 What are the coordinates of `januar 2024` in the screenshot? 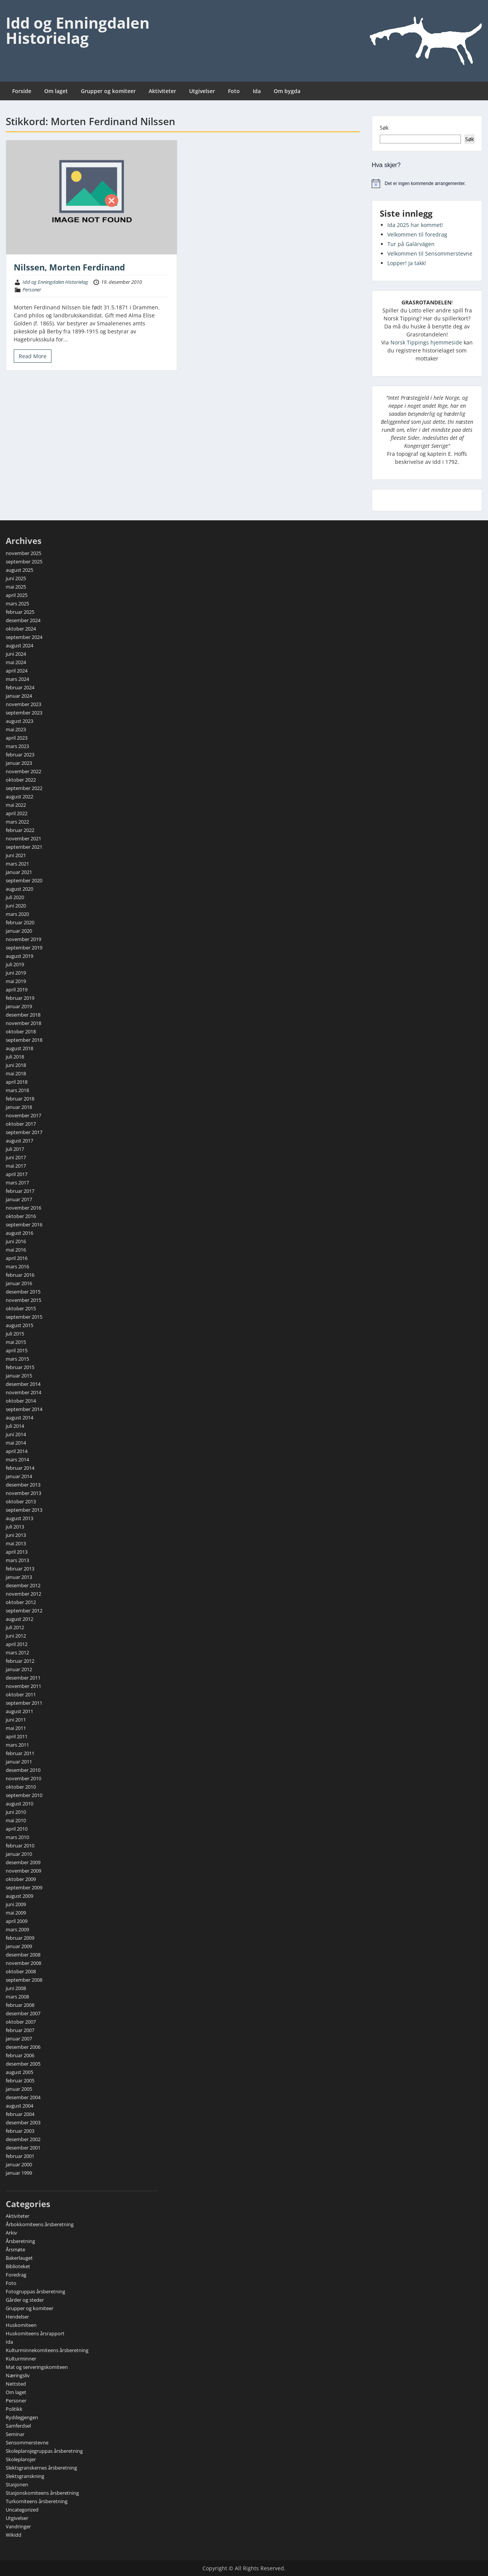 It's located at (19, 695).